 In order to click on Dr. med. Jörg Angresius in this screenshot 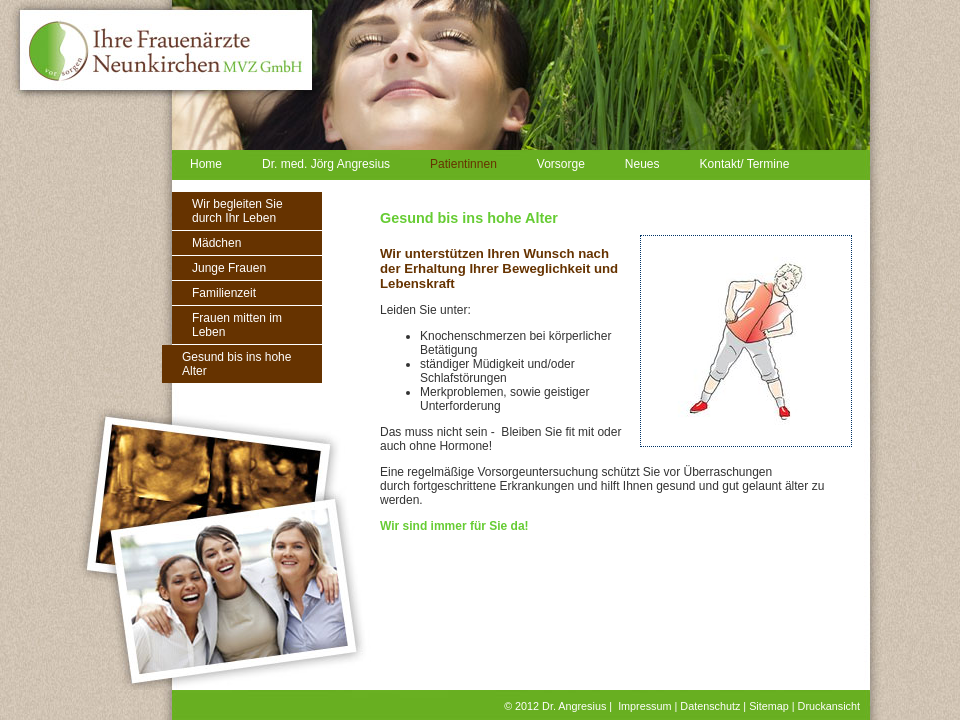, I will do `click(326, 164)`.